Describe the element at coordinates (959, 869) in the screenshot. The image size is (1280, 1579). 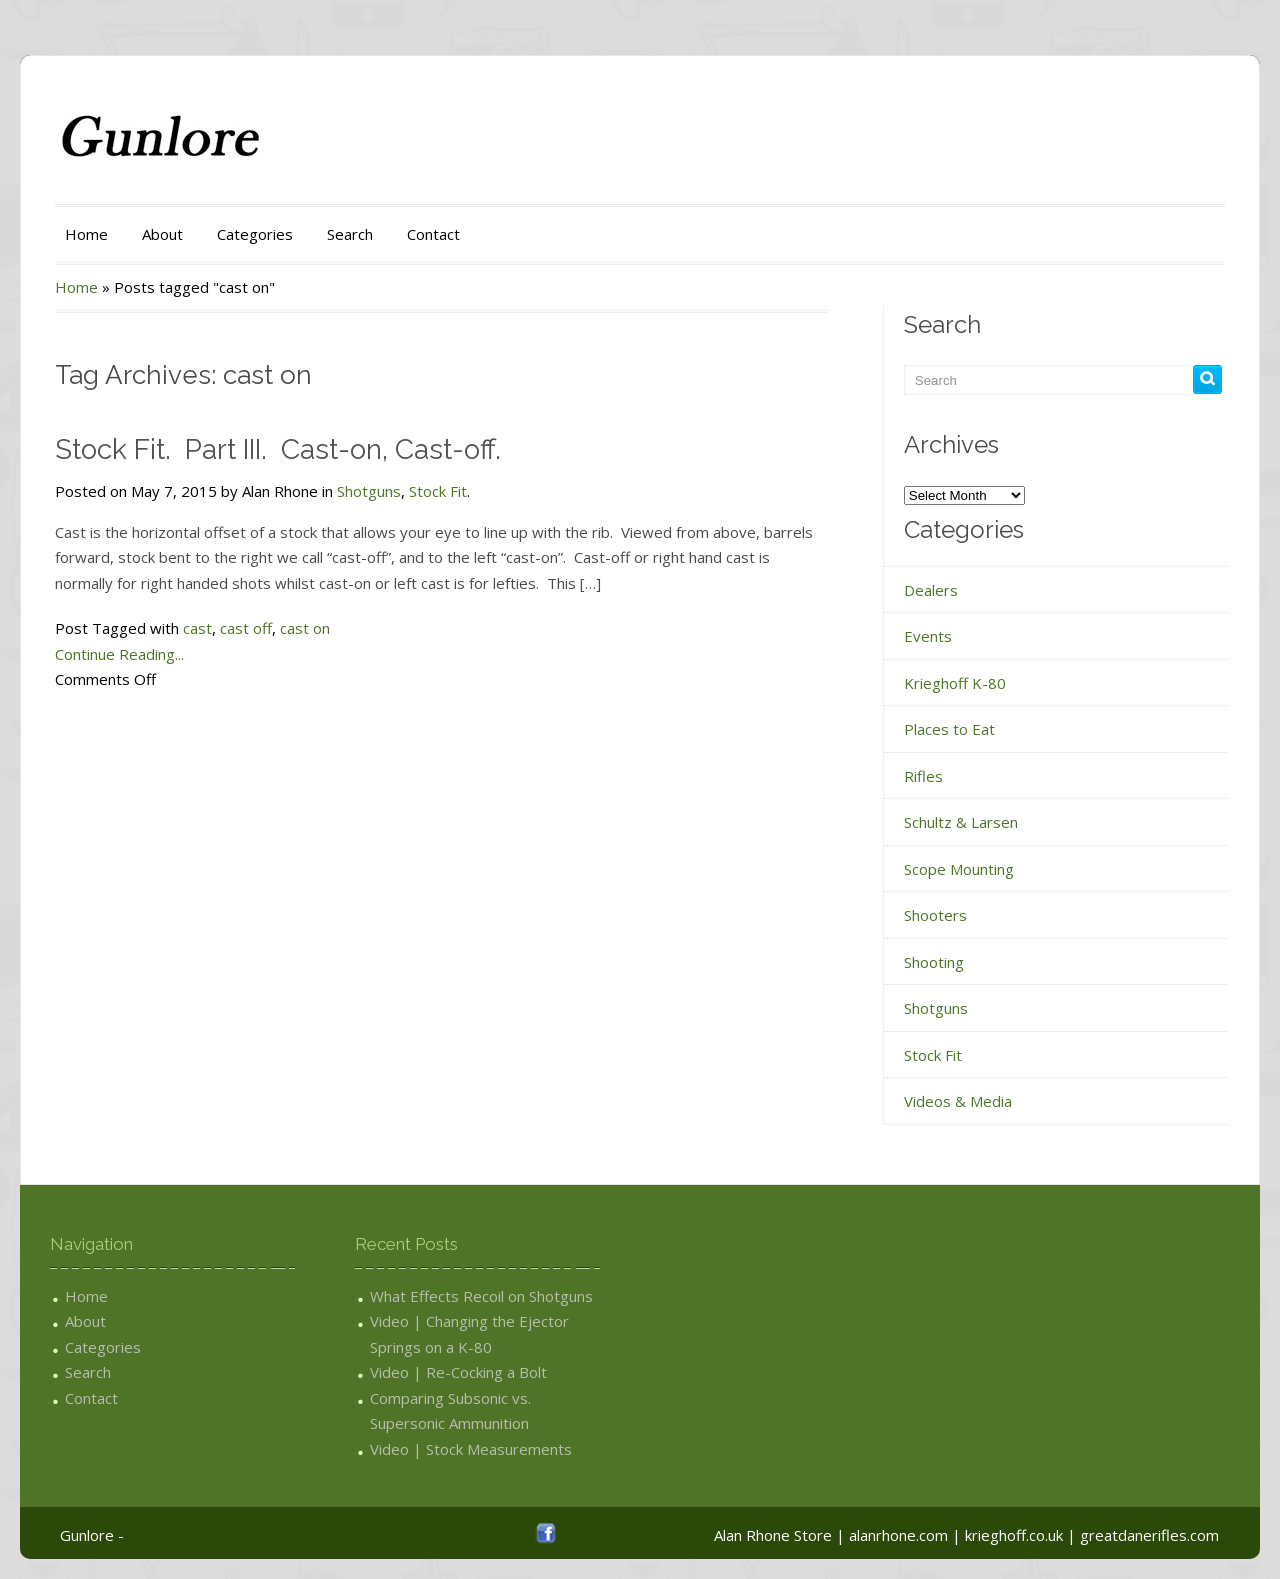
I see `Scope Mounting` at that location.